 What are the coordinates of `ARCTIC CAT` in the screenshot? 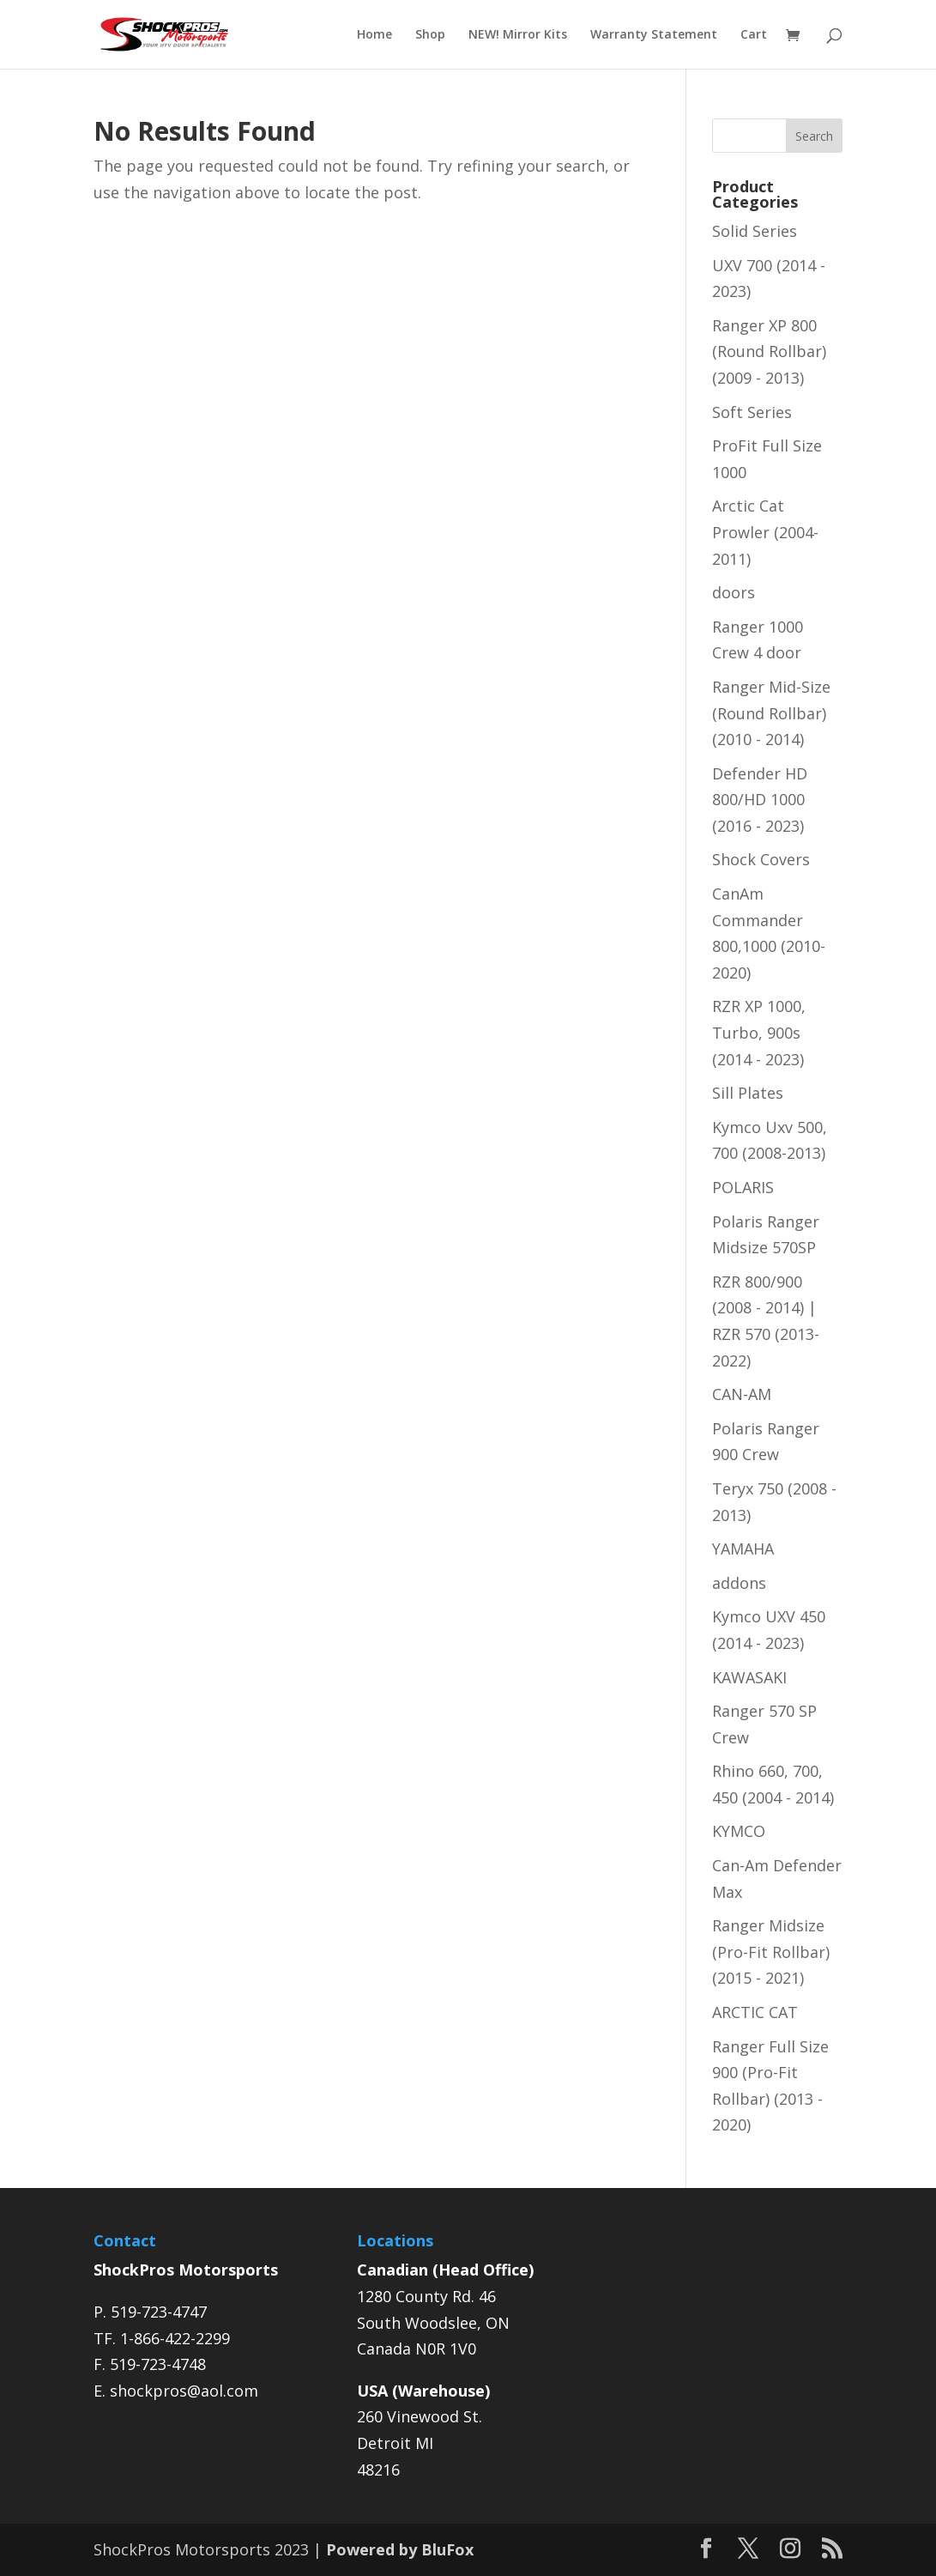 It's located at (755, 2012).